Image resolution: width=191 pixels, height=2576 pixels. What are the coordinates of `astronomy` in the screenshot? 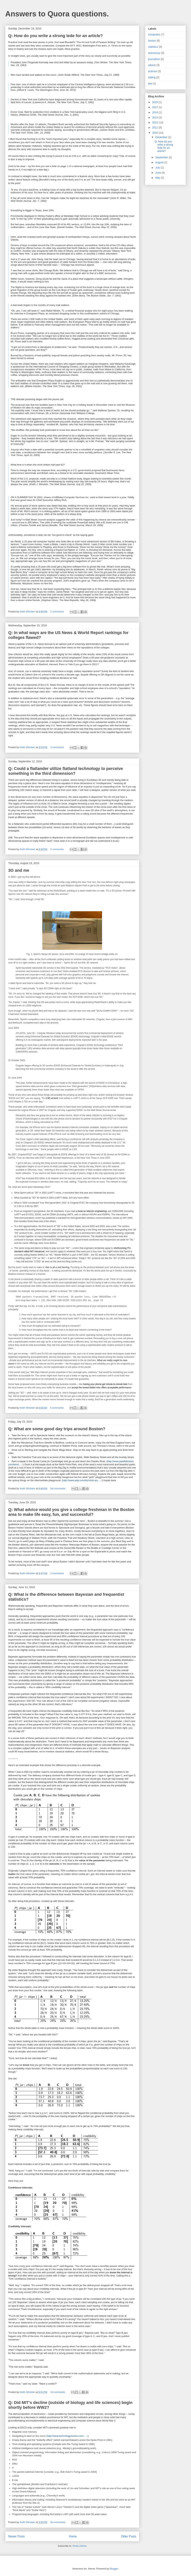 It's located at (154, 52).